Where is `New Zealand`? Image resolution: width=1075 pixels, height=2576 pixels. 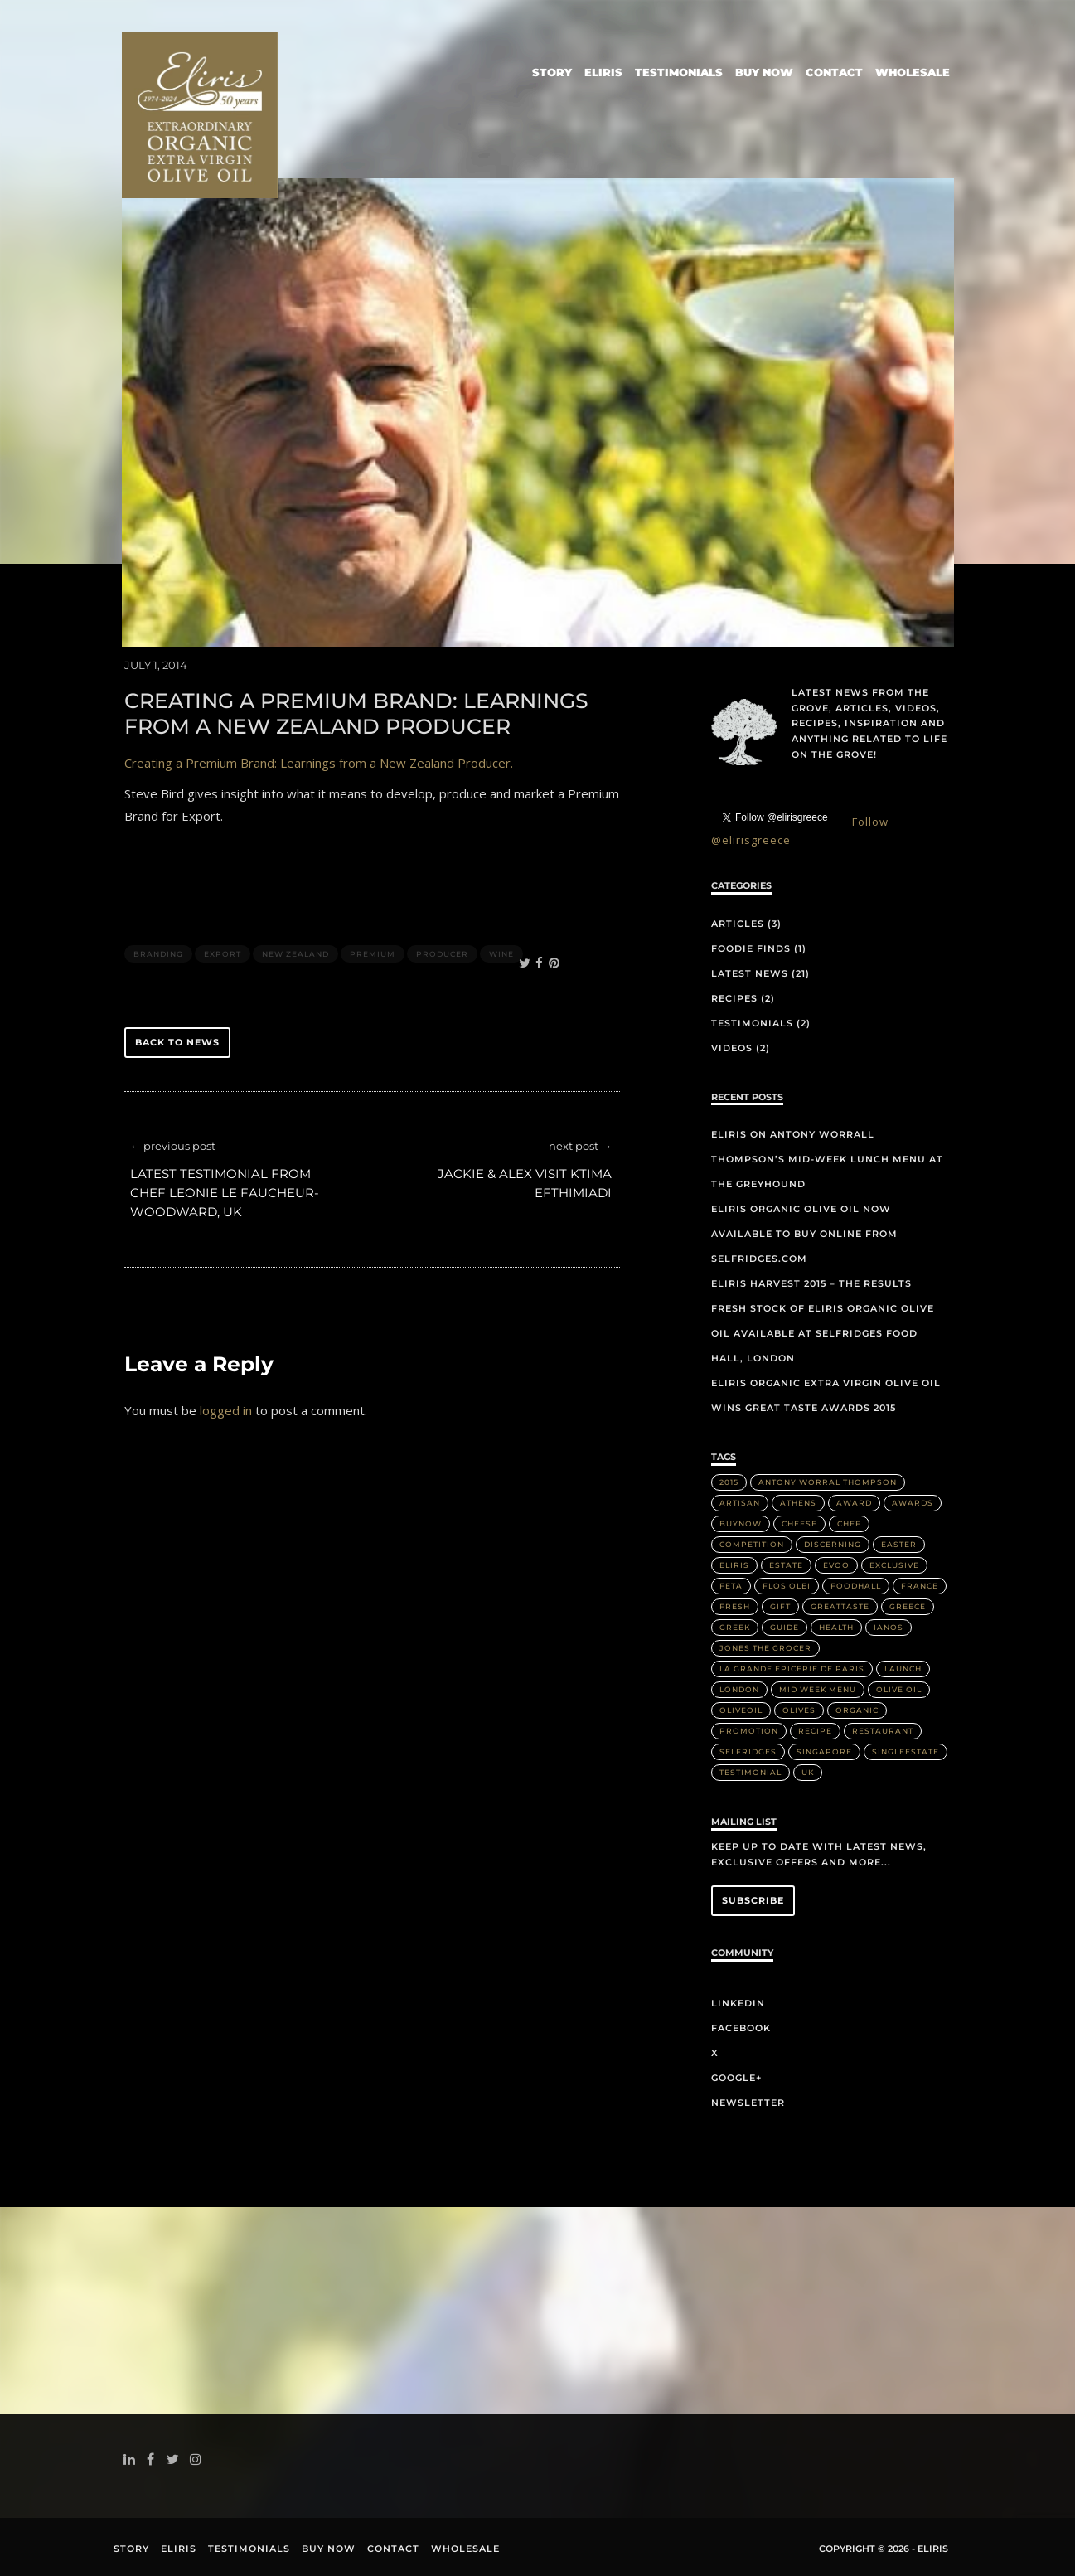
New Zealand is located at coordinates (295, 953).